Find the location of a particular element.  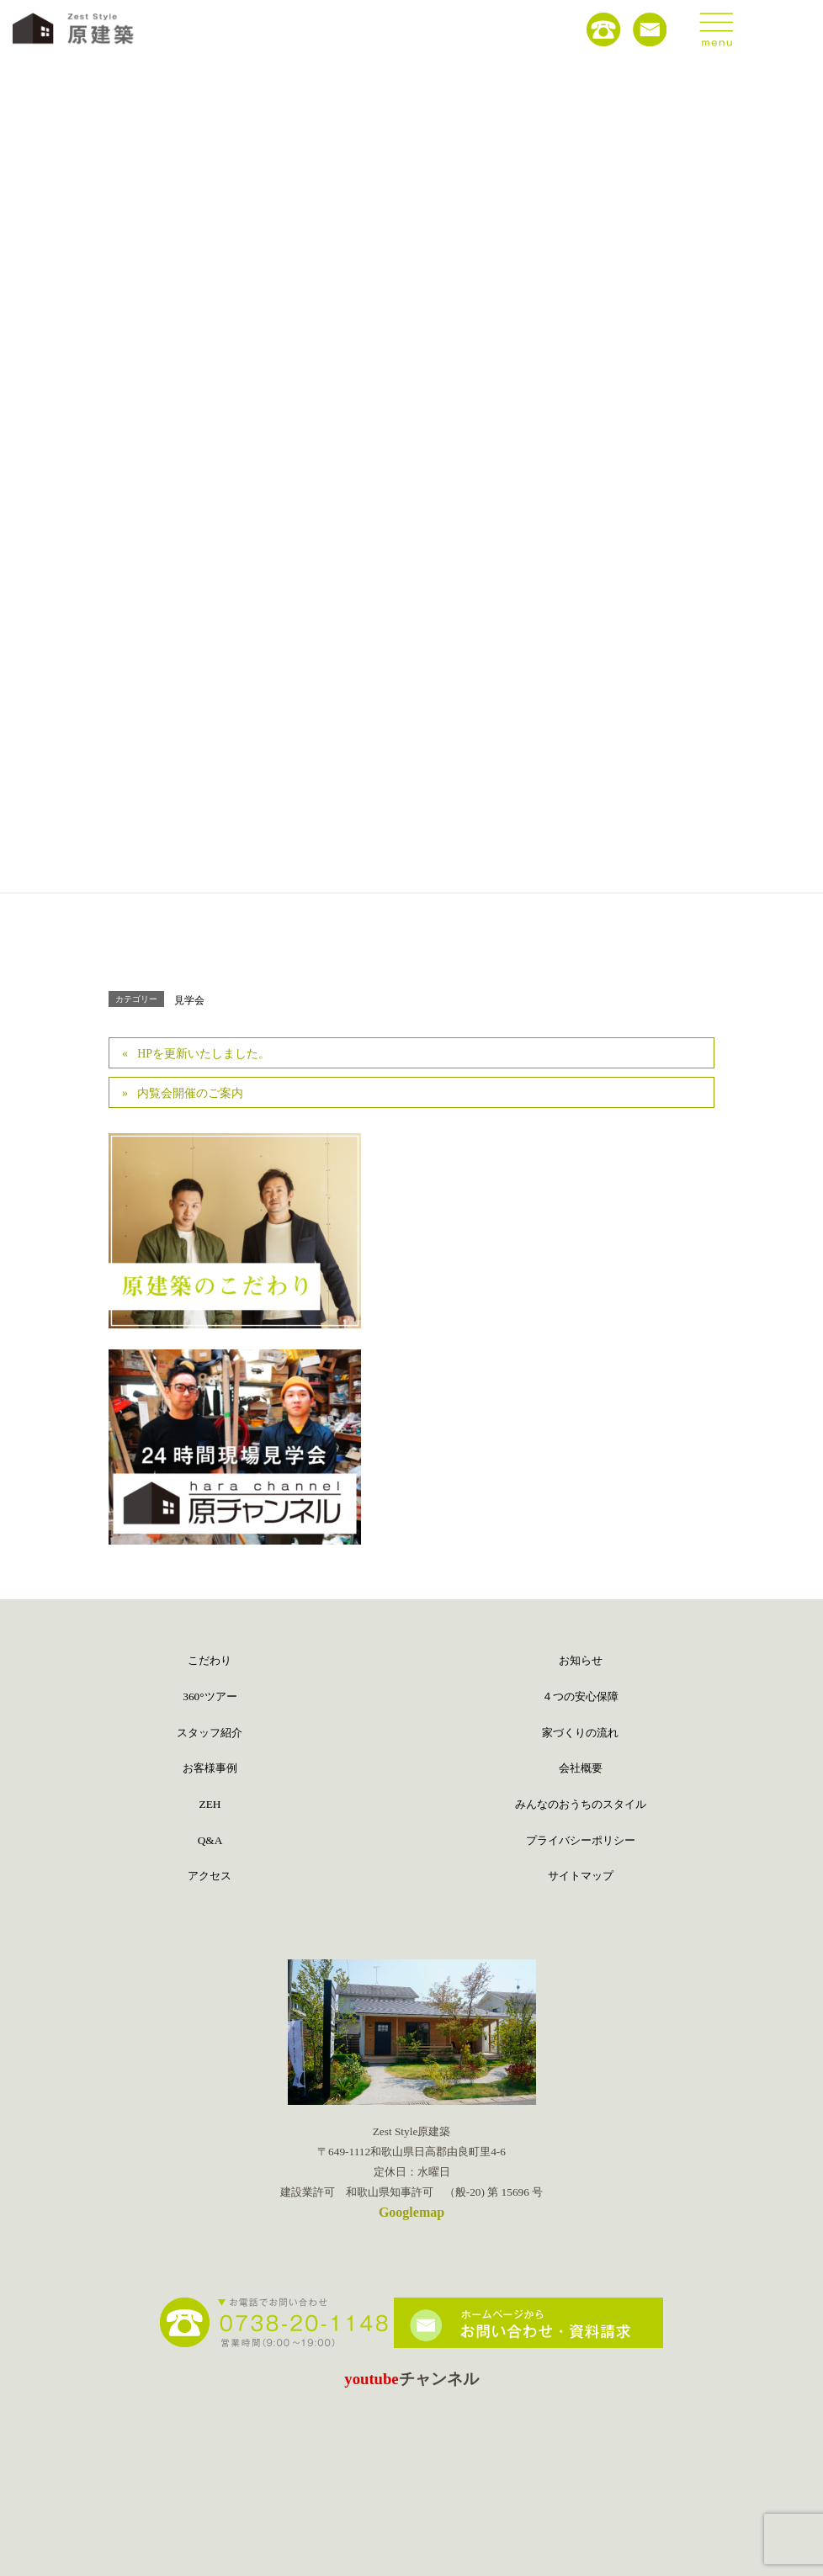

こだわり is located at coordinates (209, 1660).